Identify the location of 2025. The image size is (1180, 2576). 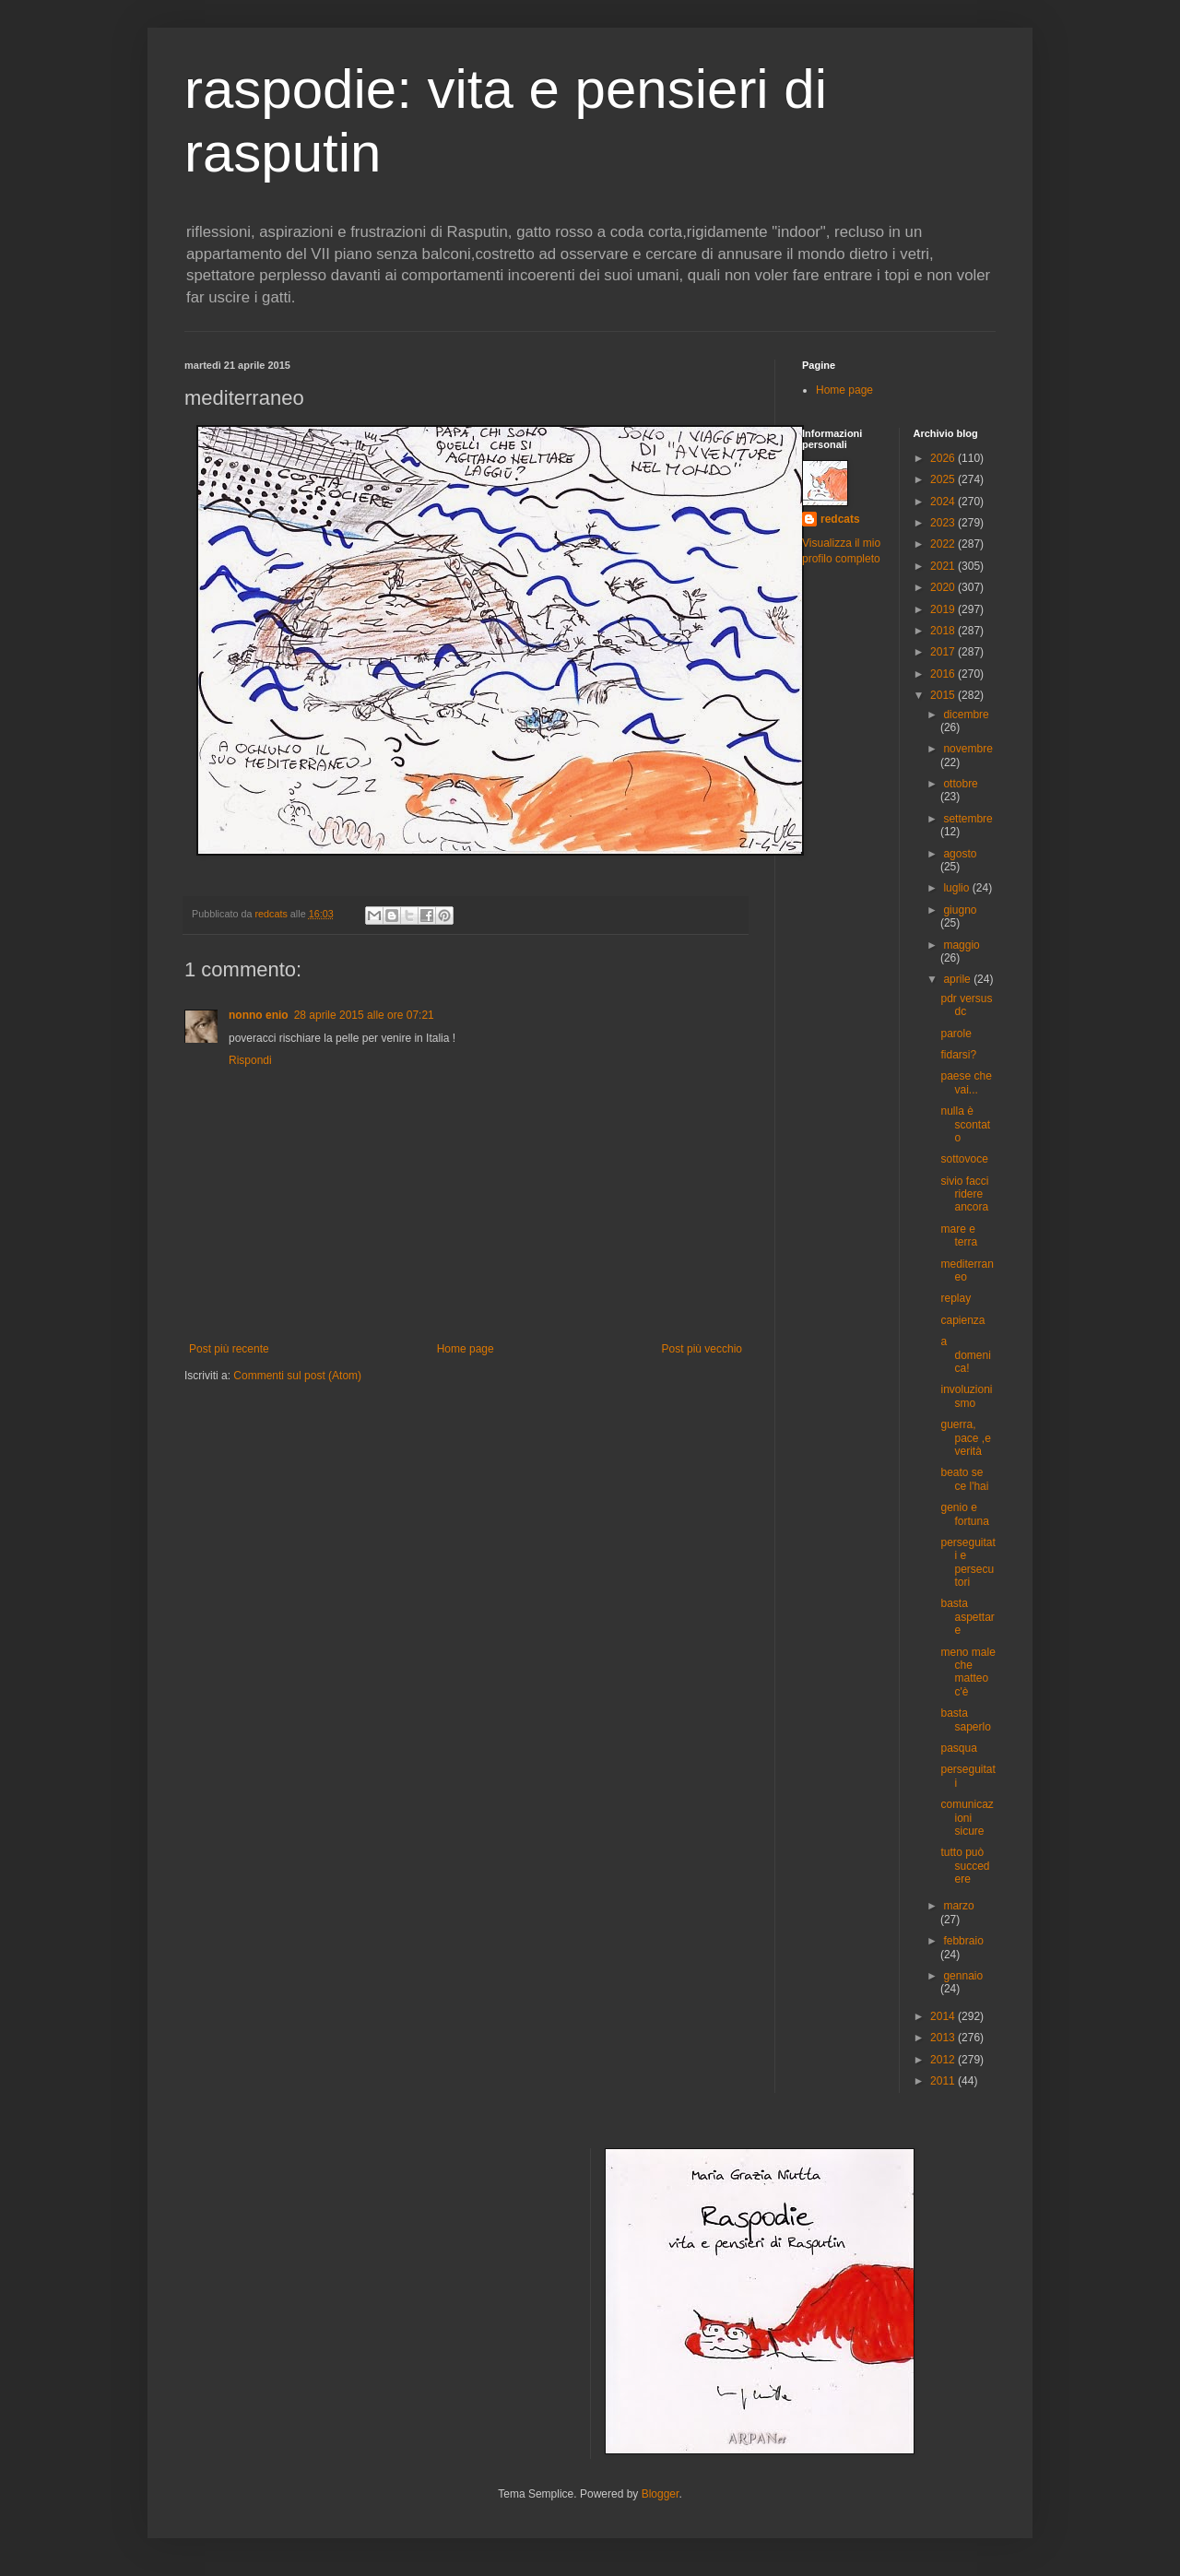
(944, 479).